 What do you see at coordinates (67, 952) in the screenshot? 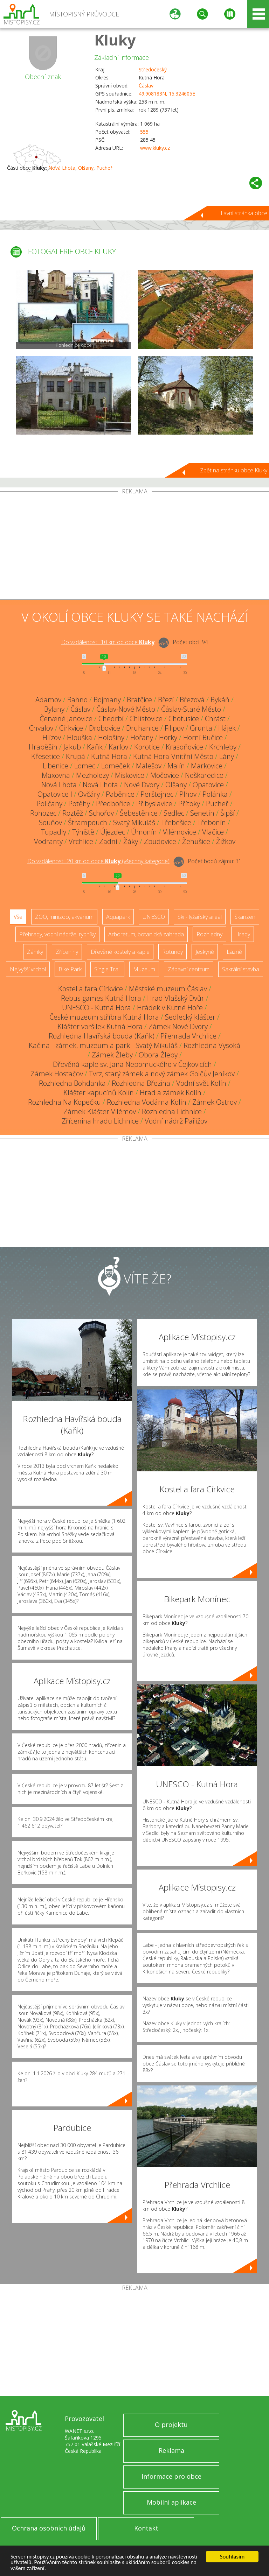
I see `Zříceniny` at bounding box center [67, 952].